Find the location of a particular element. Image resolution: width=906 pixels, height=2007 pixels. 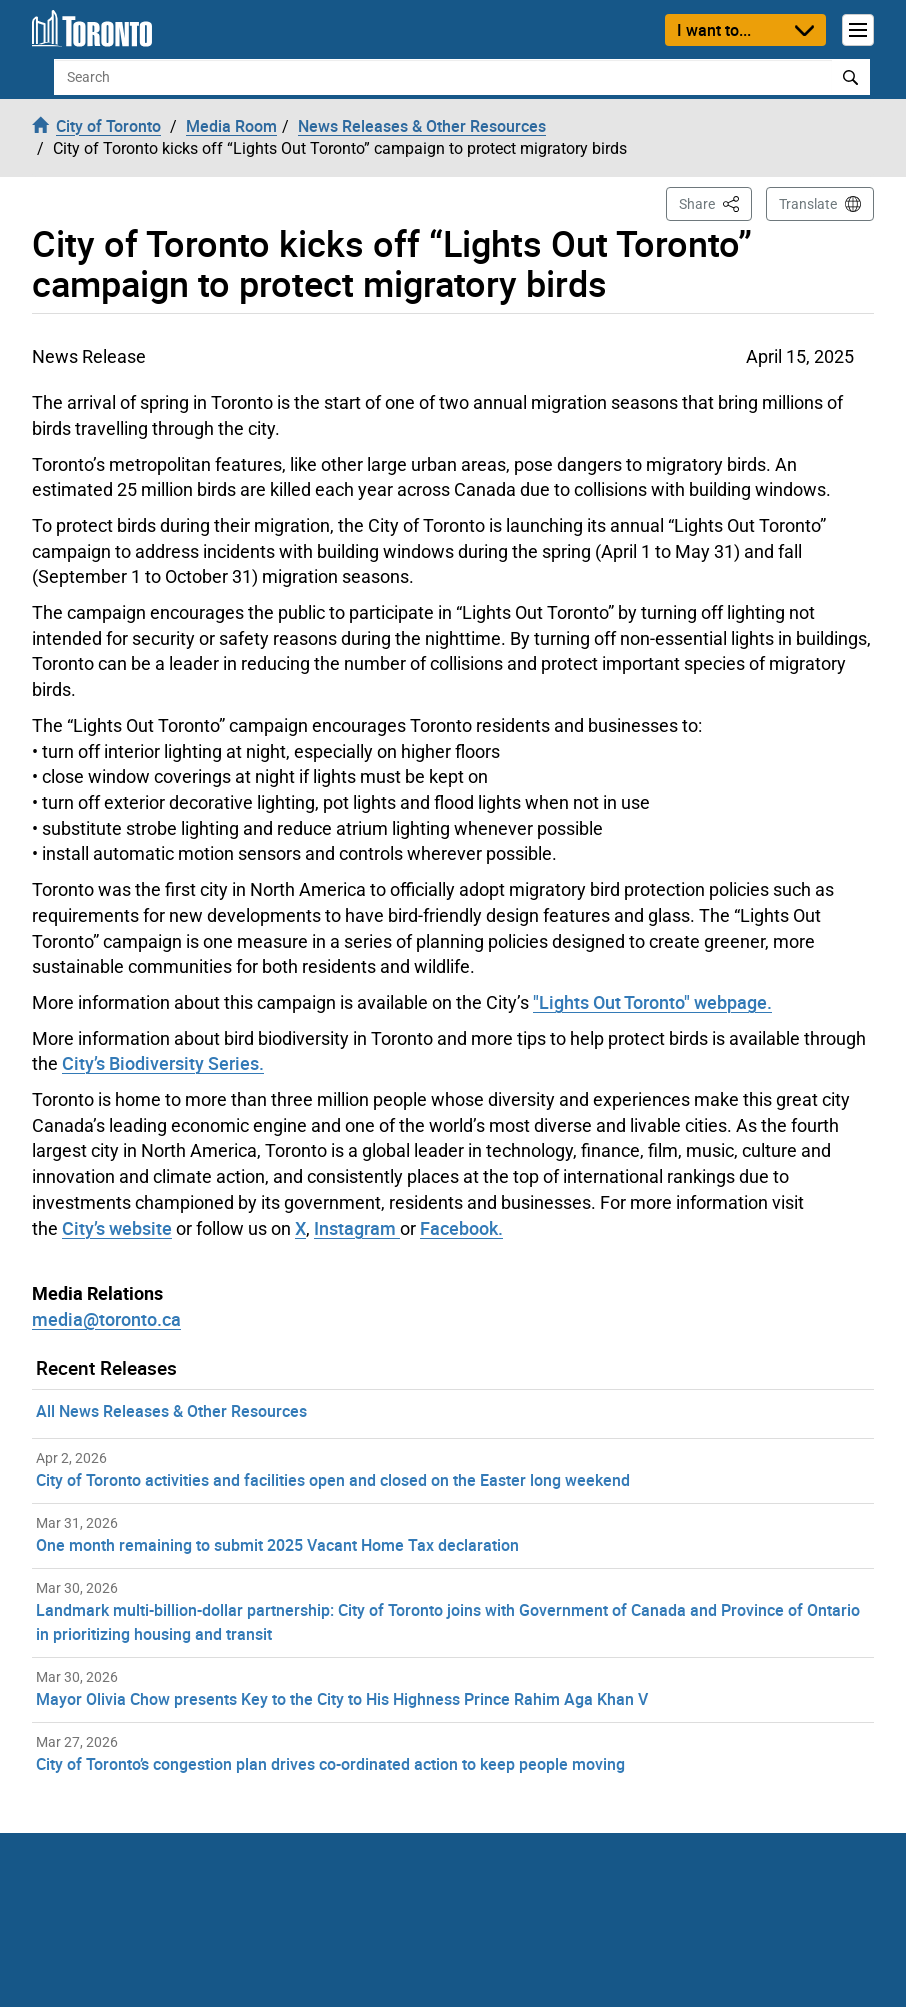

I want to... is located at coordinates (714, 30).